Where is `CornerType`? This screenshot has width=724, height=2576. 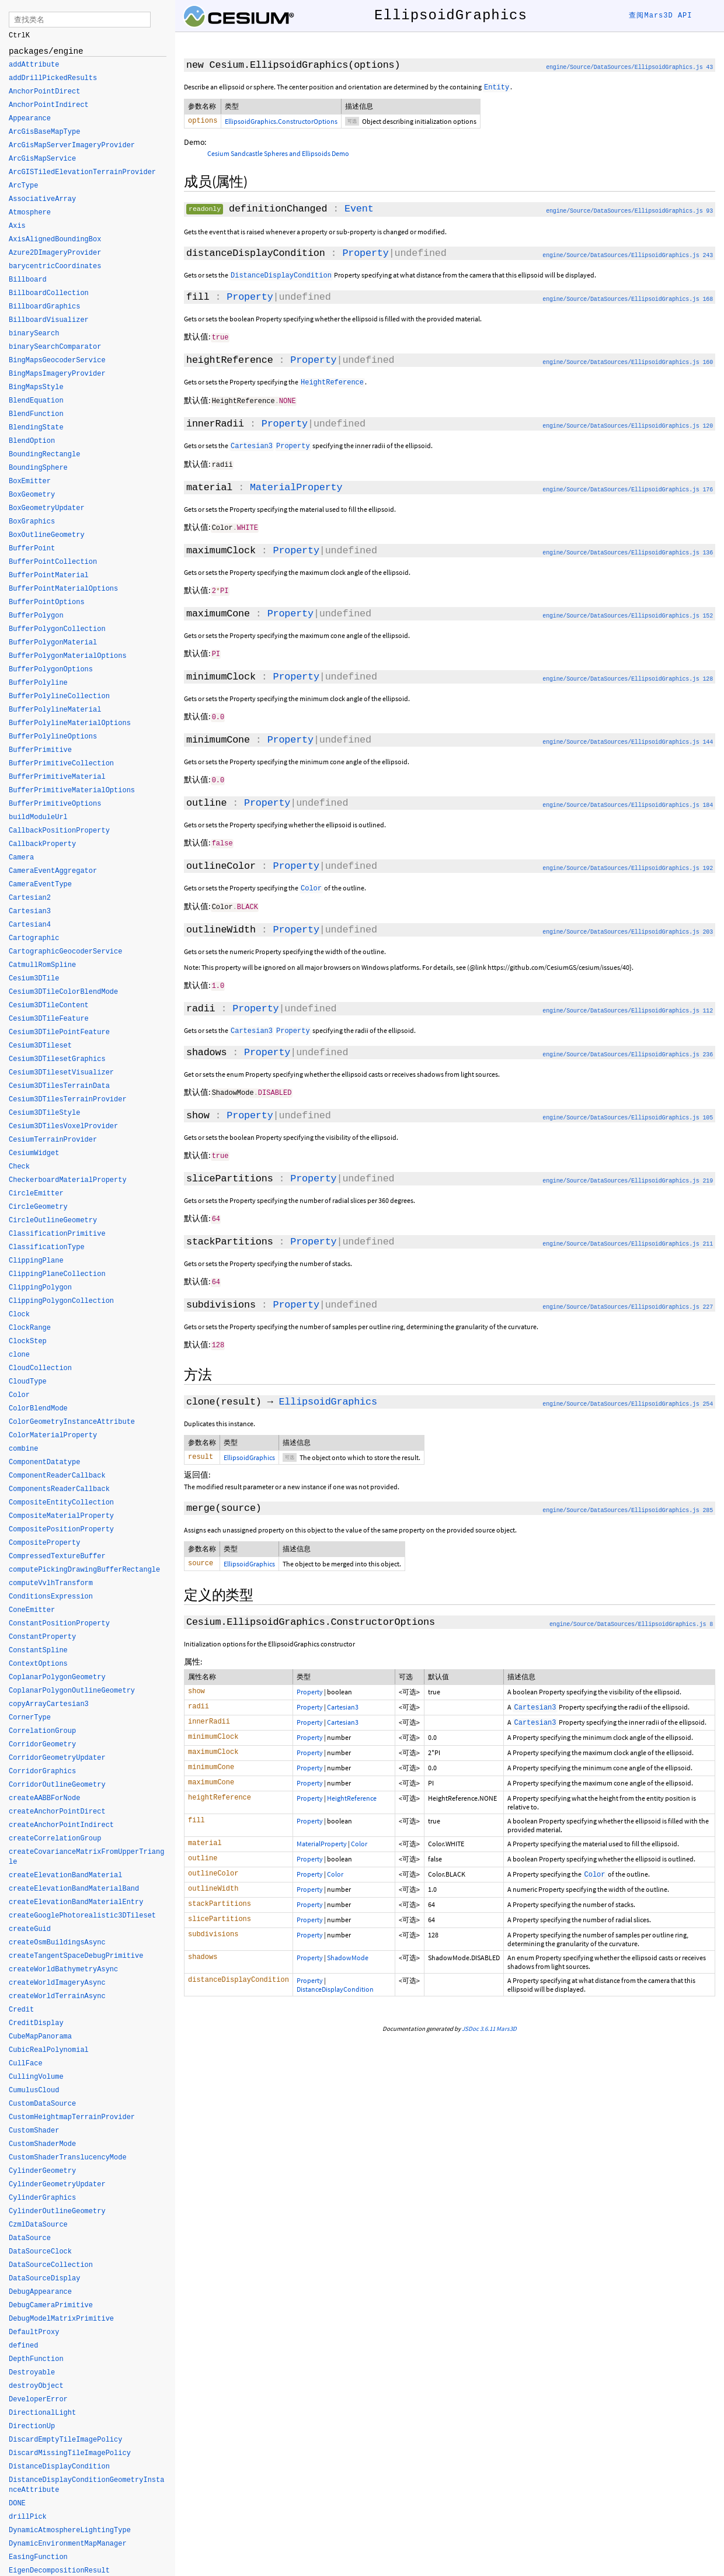 CornerType is located at coordinates (30, 1718).